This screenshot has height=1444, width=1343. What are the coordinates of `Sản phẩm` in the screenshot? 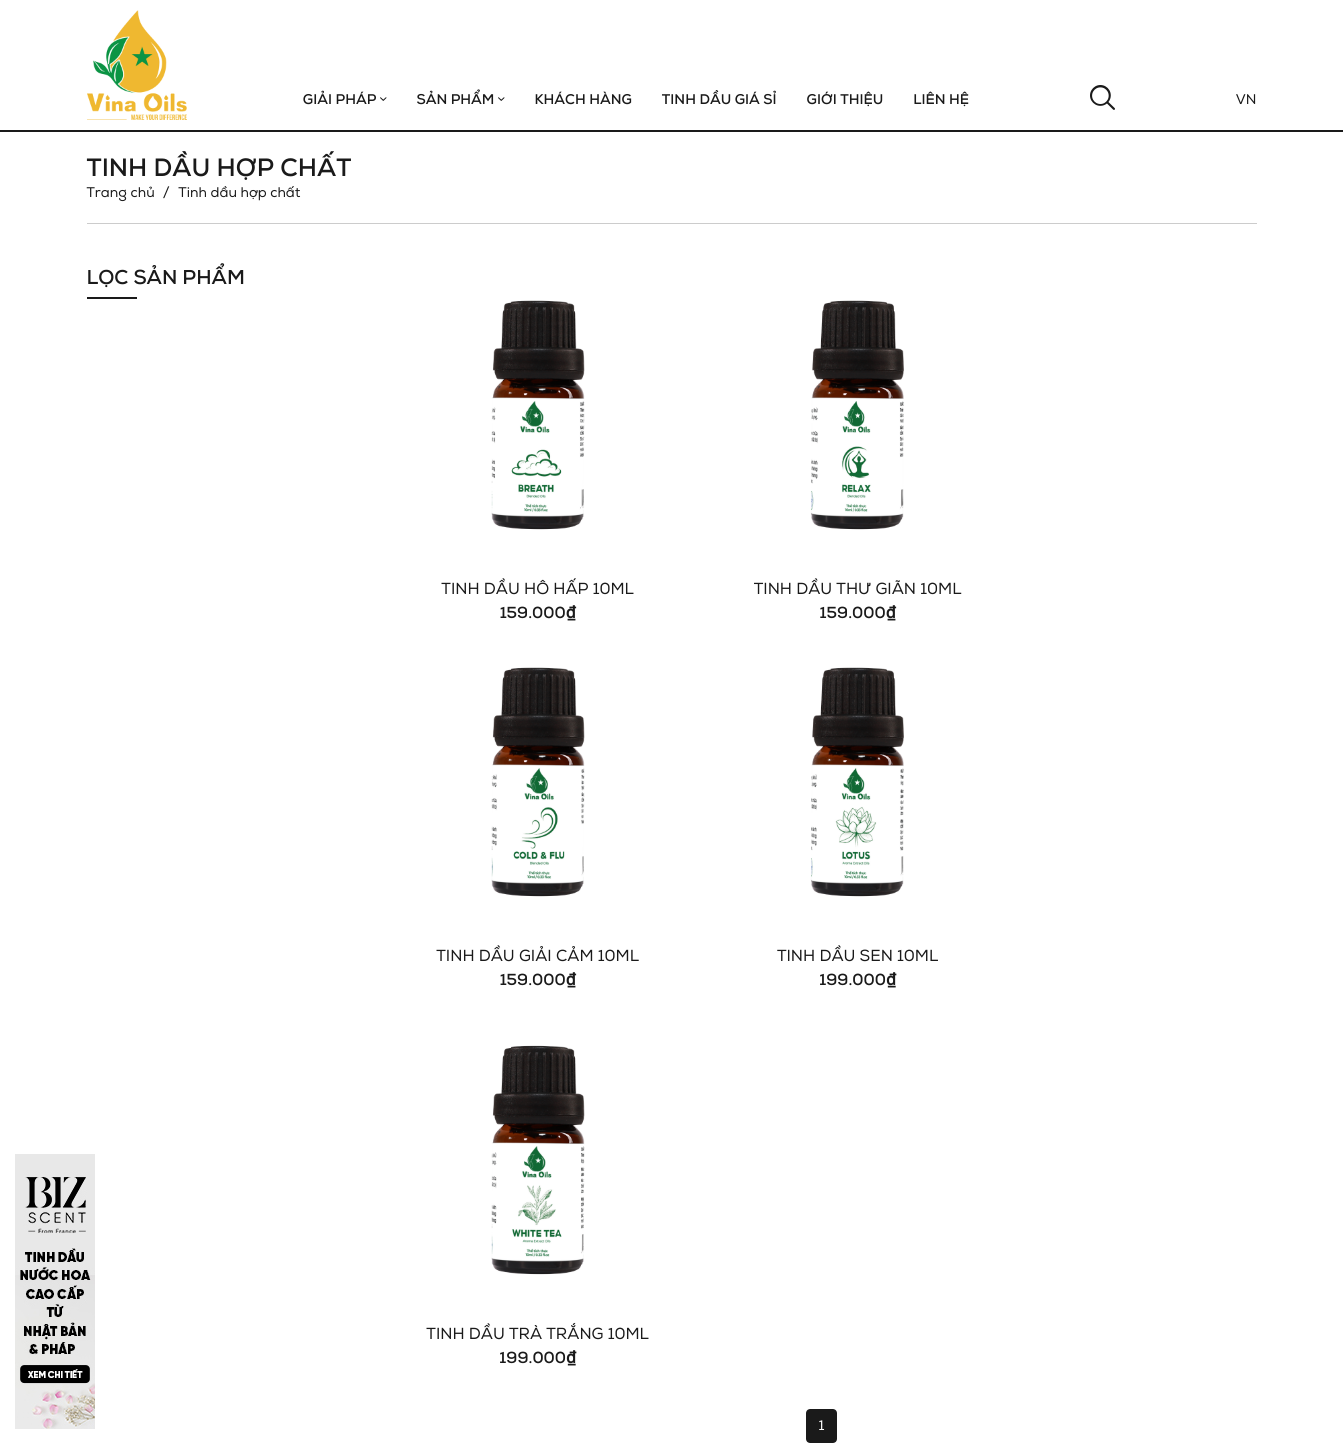 It's located at (460, 99).